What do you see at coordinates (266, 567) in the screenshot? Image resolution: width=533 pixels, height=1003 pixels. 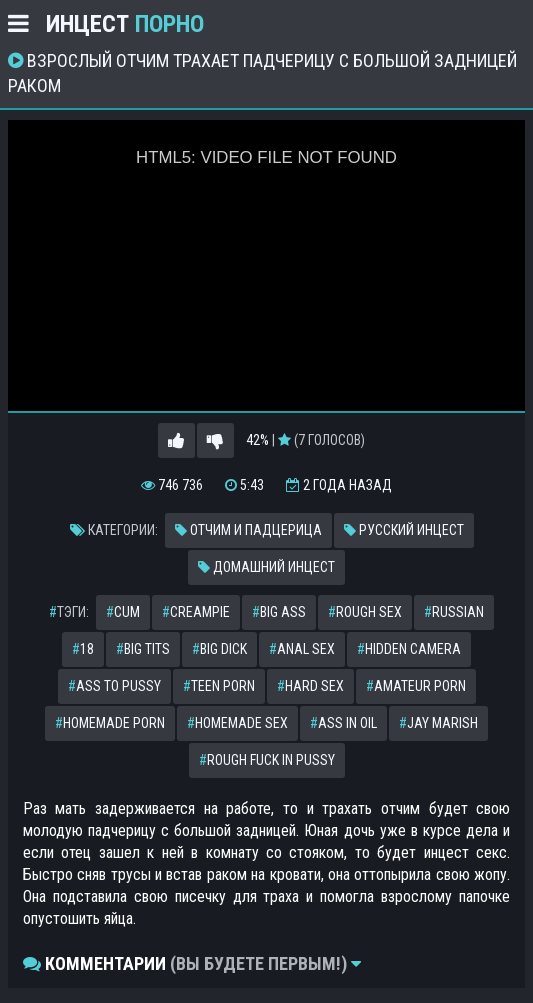 I see `Домашний инцест` at bounding box center [266, 567].